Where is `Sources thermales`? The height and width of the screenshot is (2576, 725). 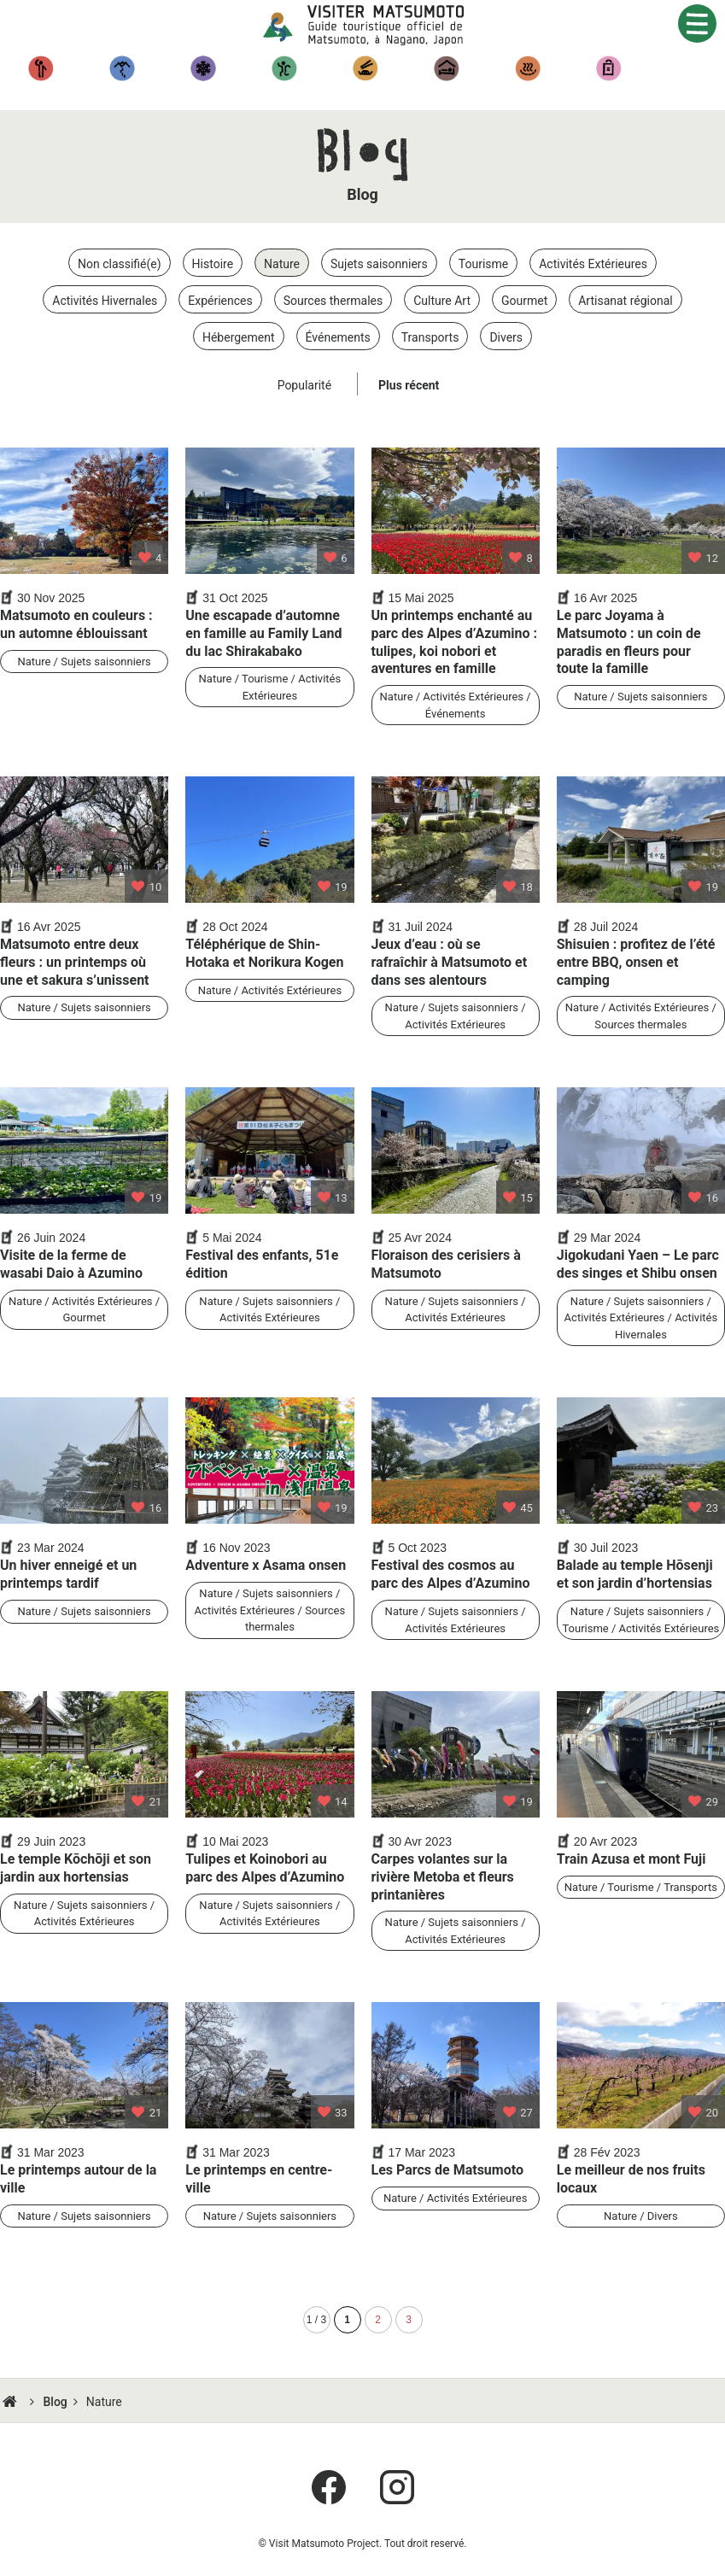
Sources thermales is located at coordinates (527, 68).